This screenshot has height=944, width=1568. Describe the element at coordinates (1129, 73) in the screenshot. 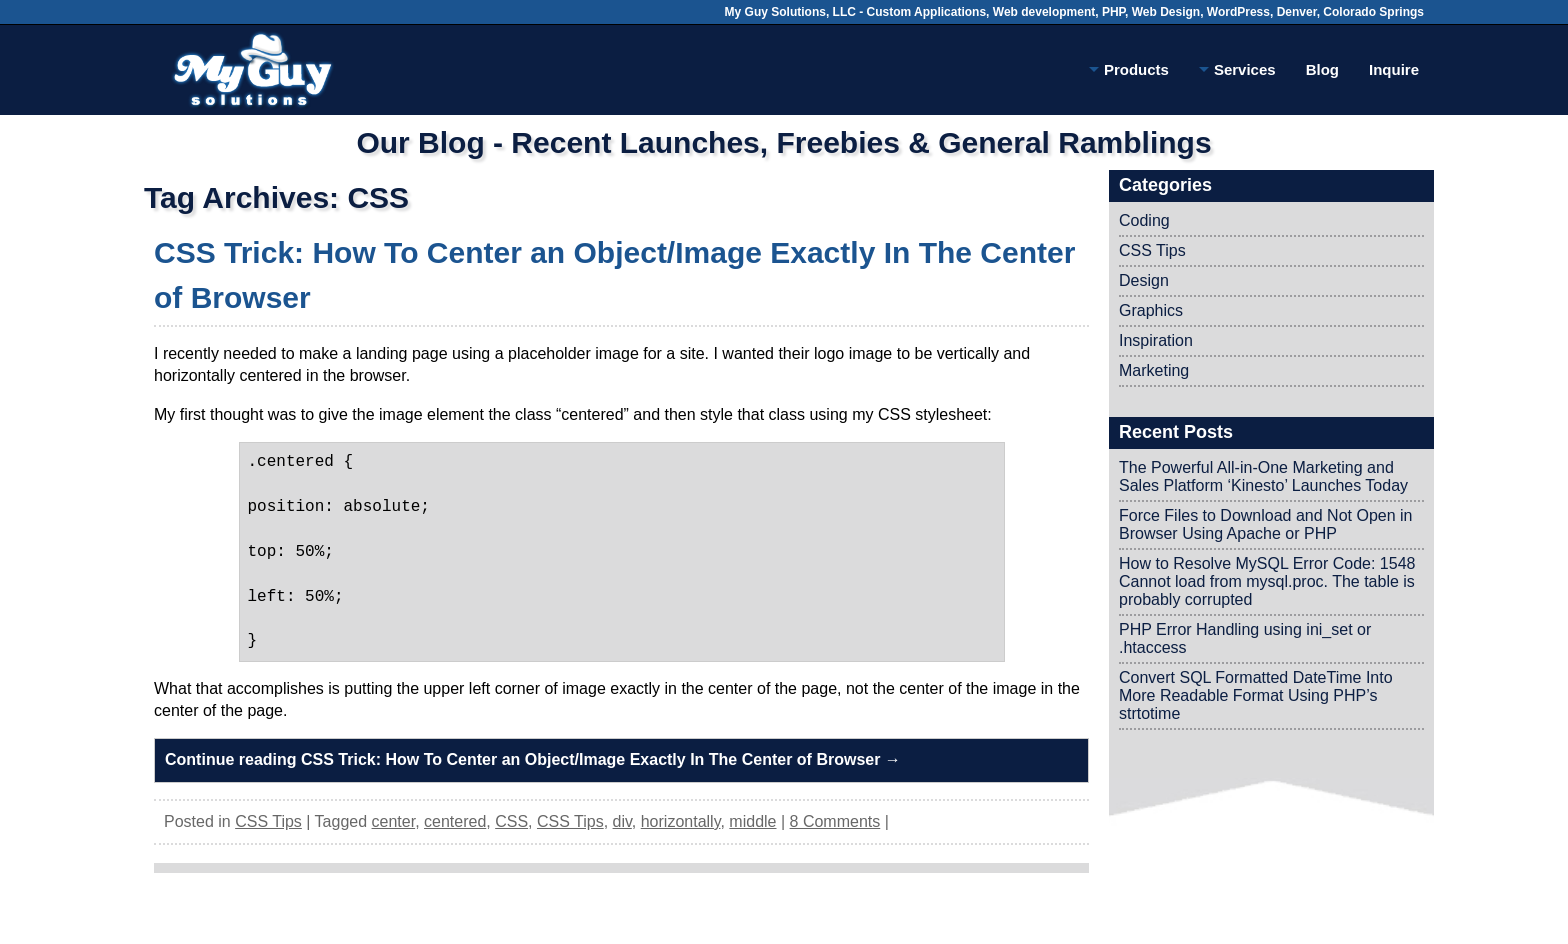

I see `Products` at that location.